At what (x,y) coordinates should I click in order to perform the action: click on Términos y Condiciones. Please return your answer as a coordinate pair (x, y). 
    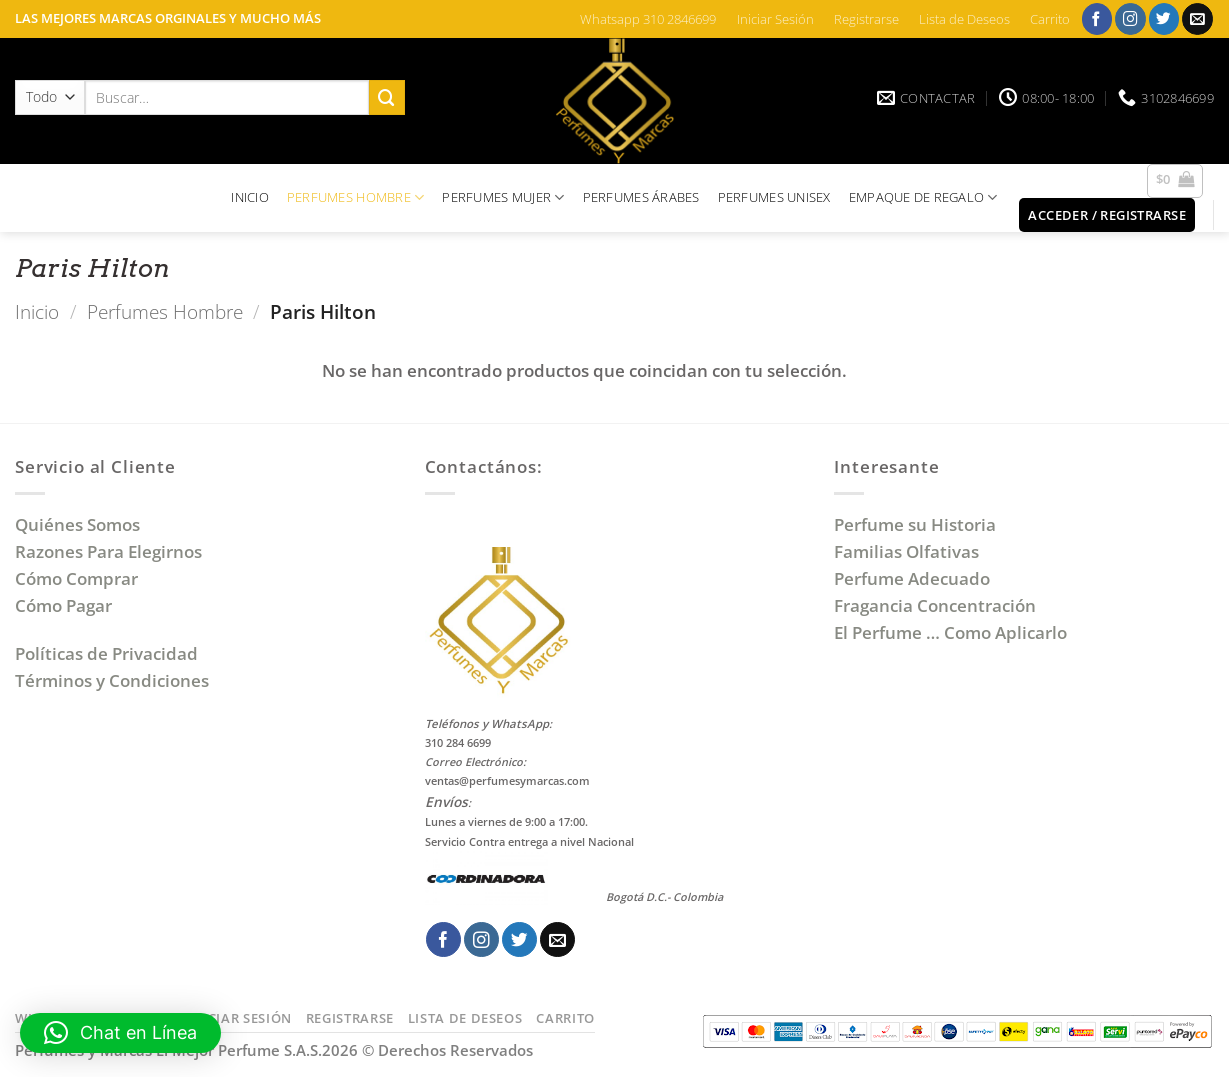
    Looking at the image, I should click on (112, 680).